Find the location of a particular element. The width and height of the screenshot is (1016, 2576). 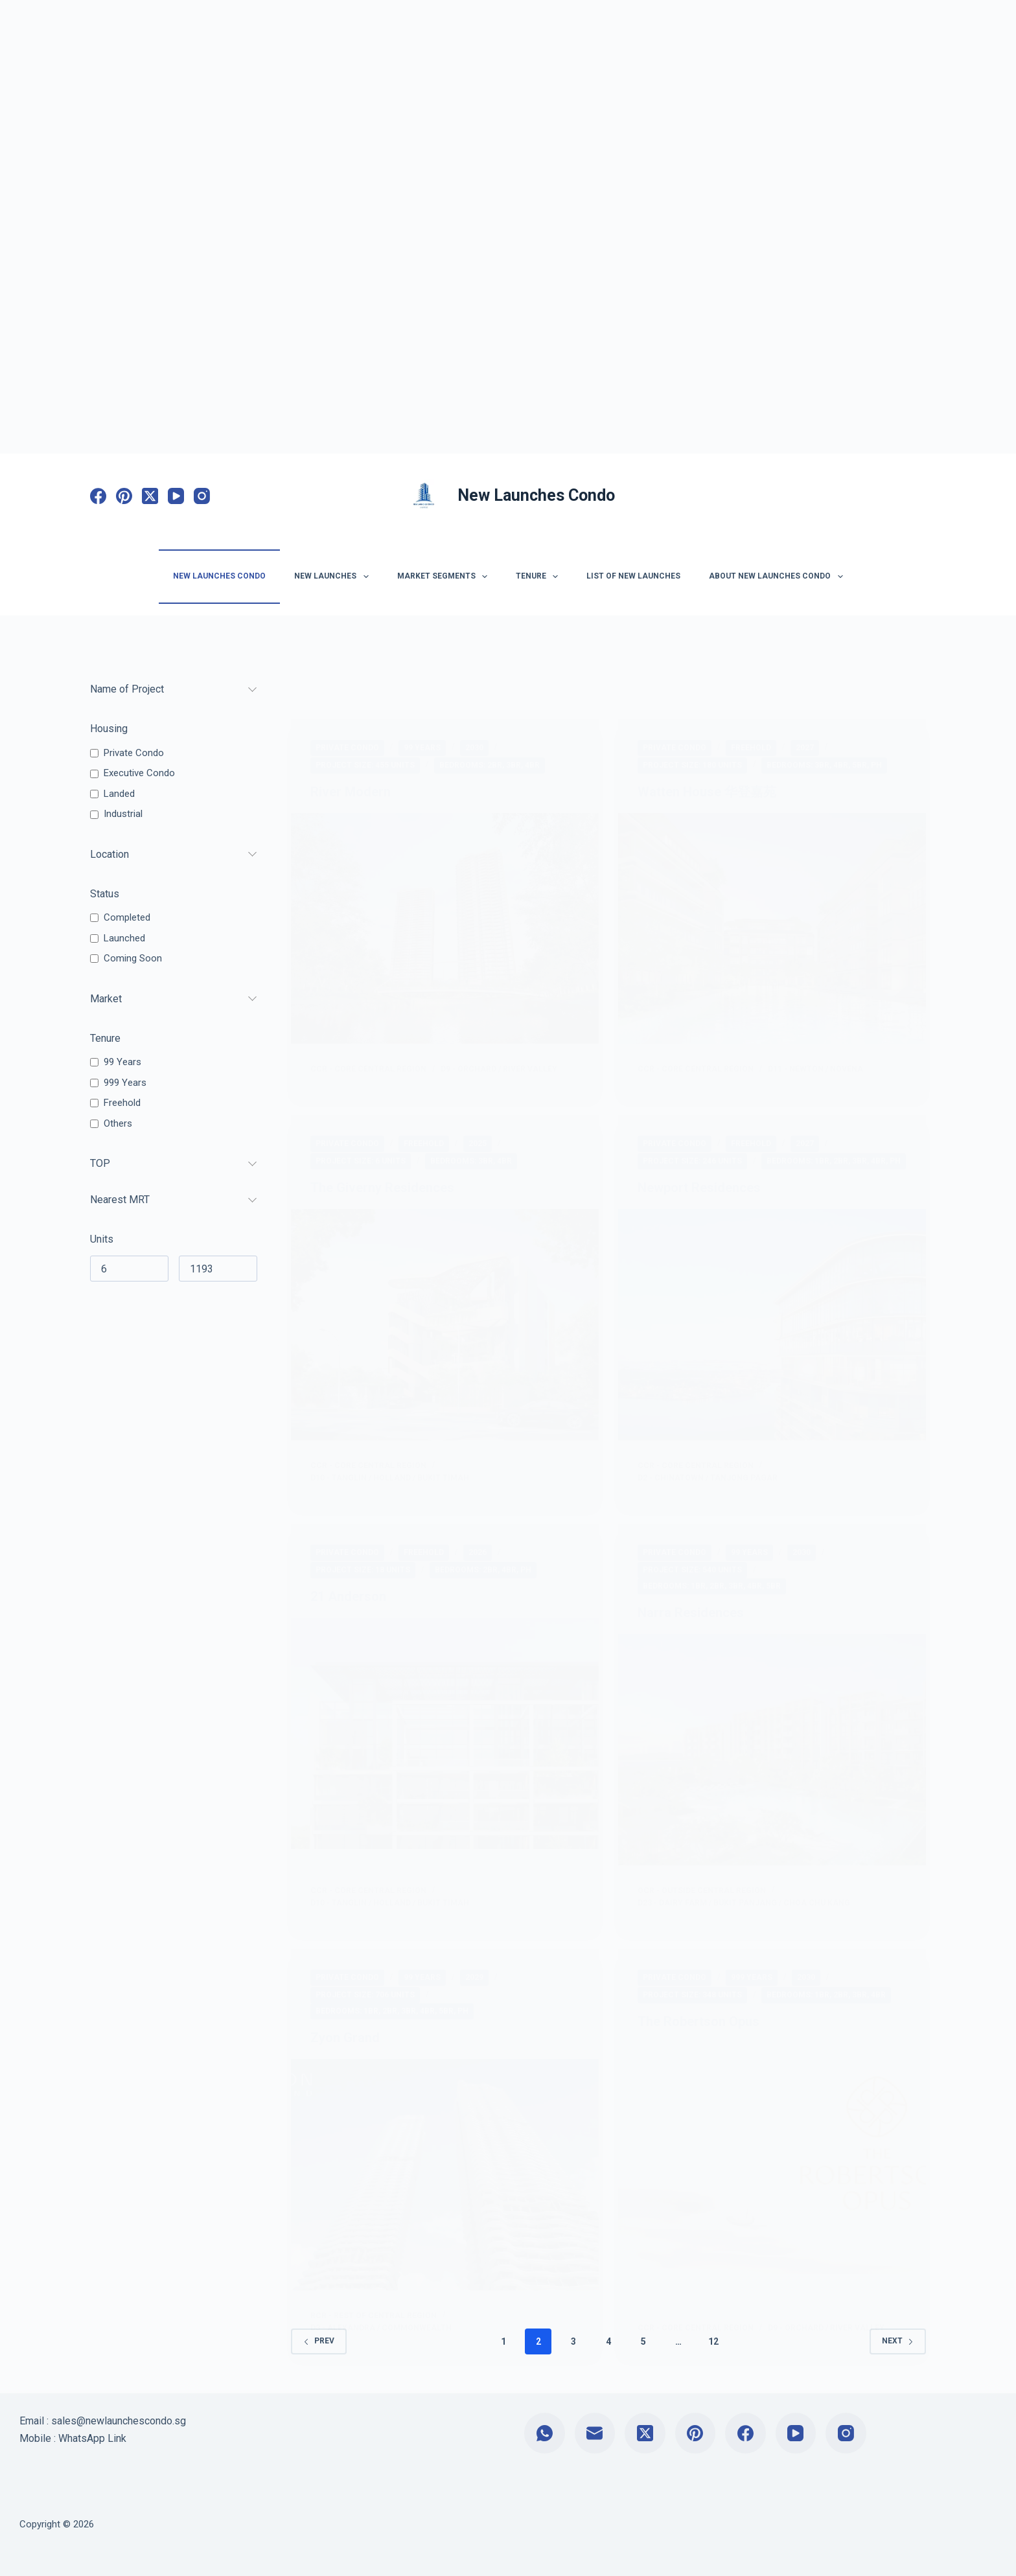

[Pinterest] is located at coordinates (124, 496).